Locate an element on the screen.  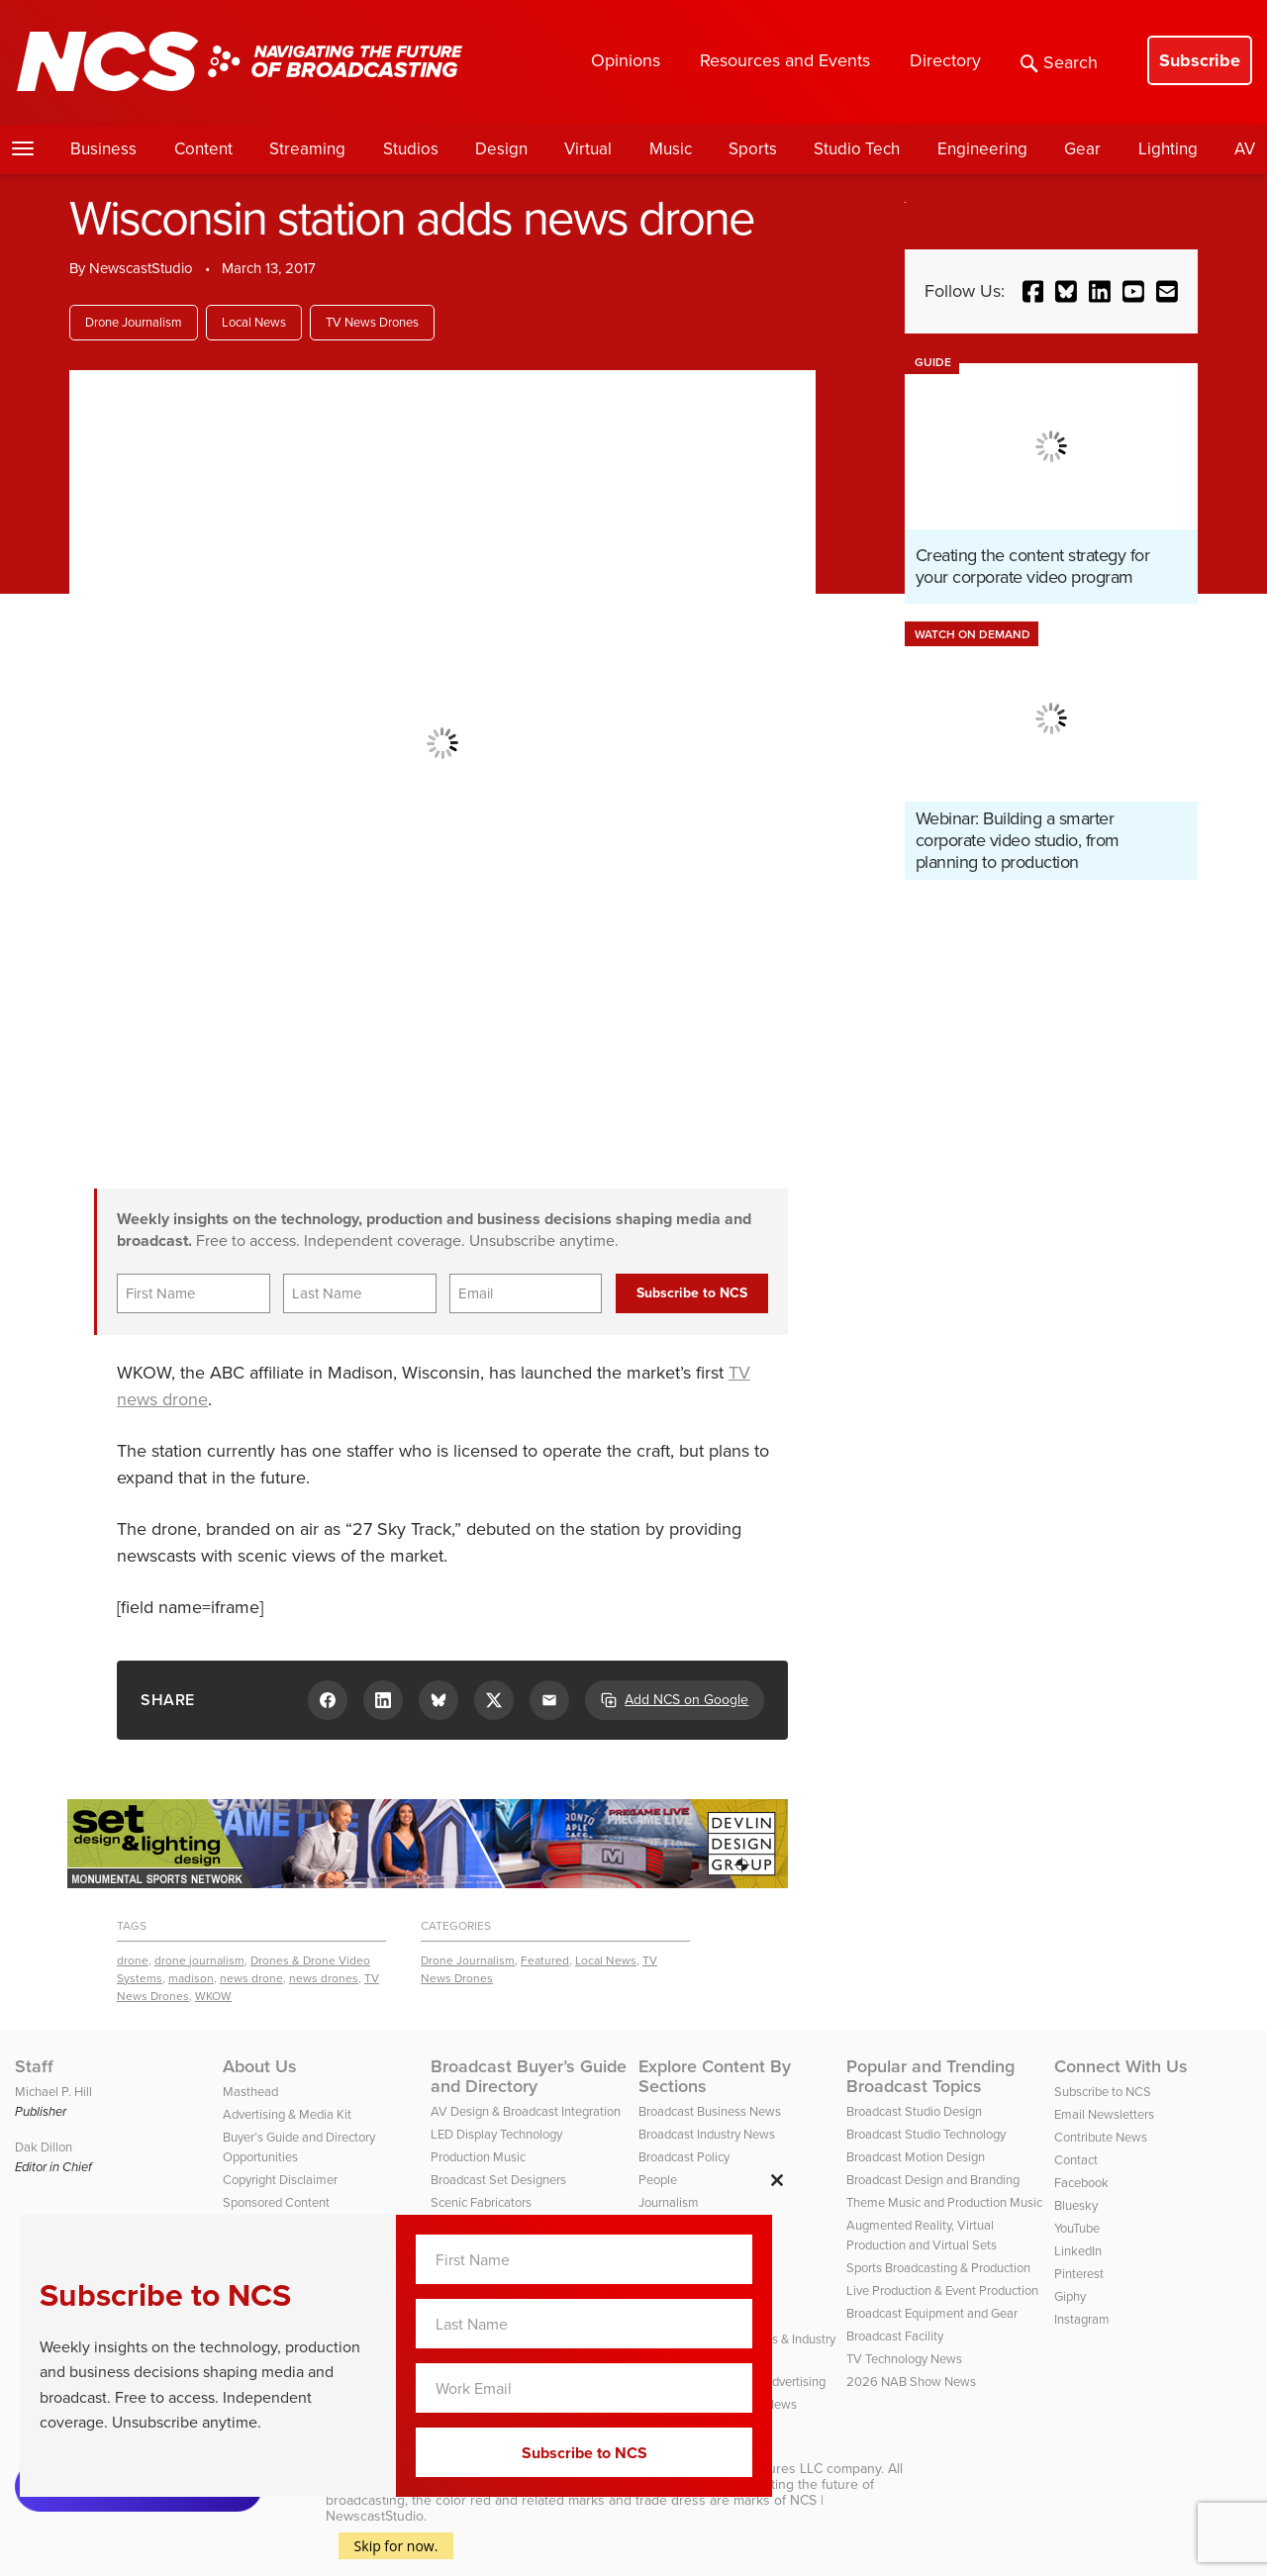
Michael P. Hill is located at coordinates (53, 2091).